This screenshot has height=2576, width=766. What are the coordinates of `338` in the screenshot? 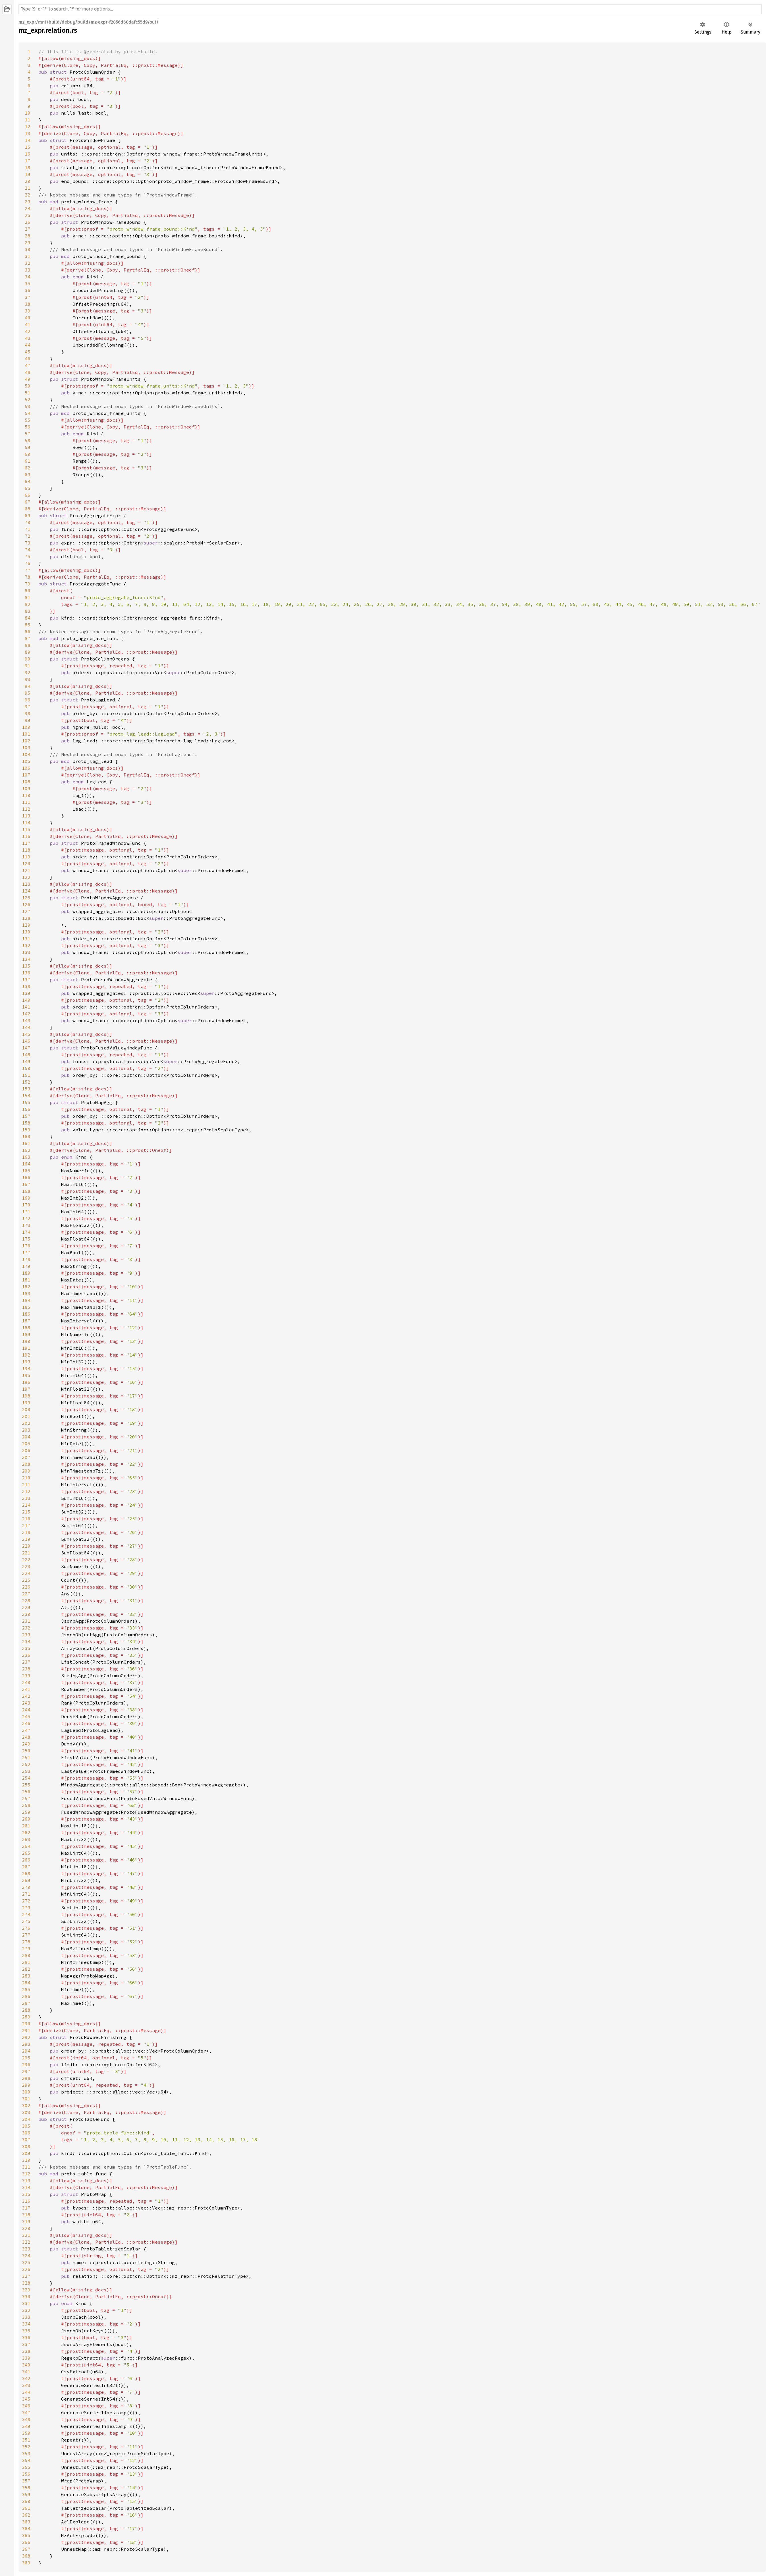 It's located at (26, 2351).